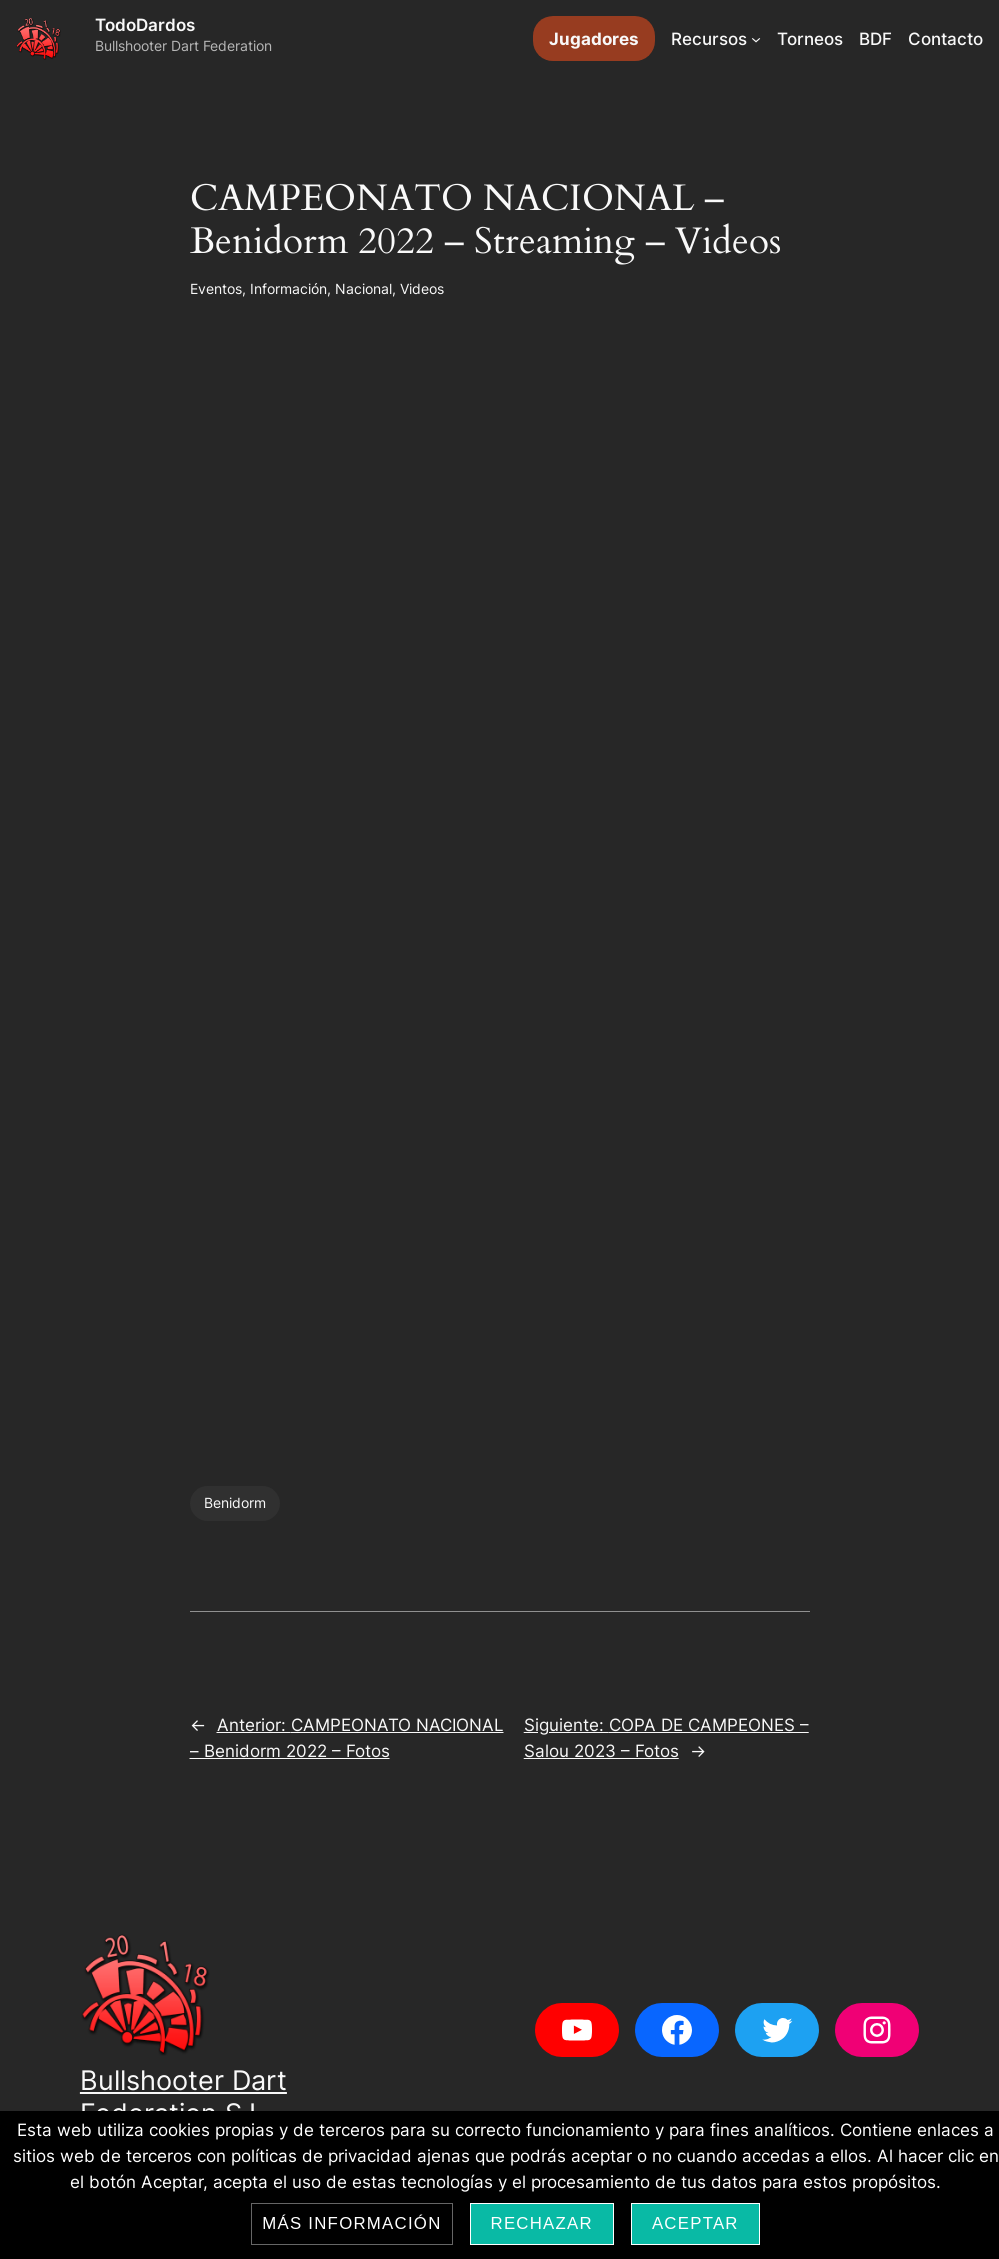  Describe the element at coordinates (235, 1502) in the screenshot. I see `Benidorm` at that location.